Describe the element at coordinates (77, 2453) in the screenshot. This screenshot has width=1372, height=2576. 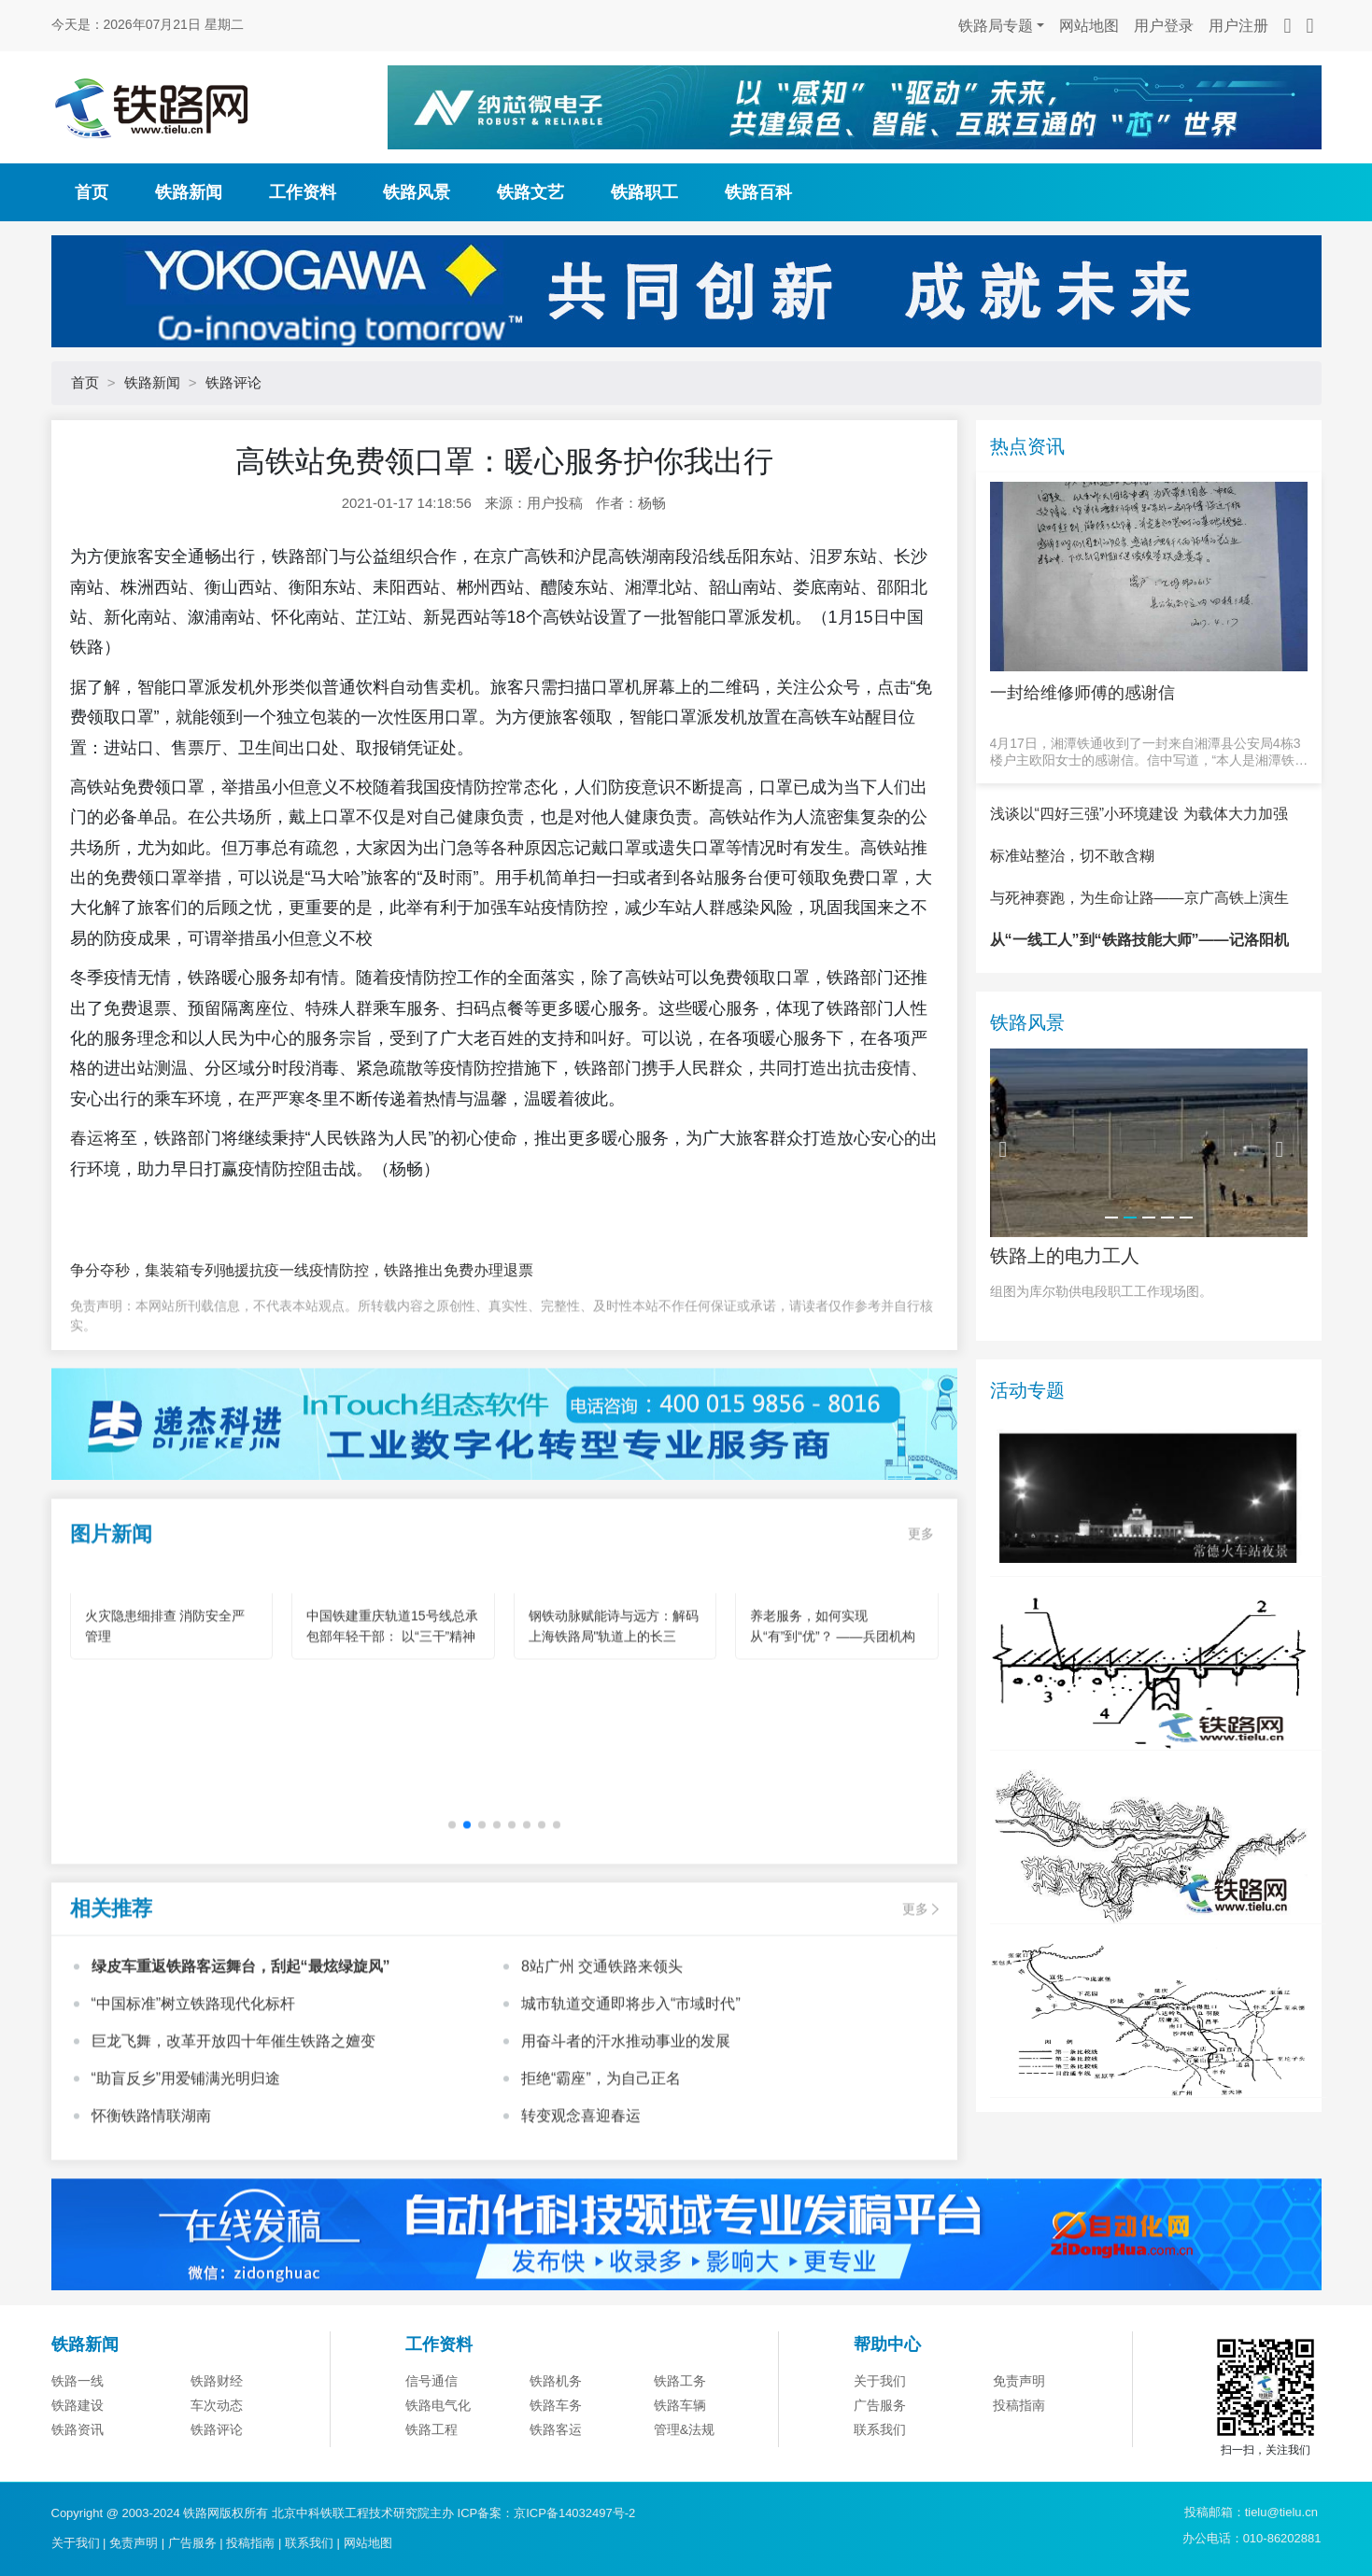
I see `铁路建设` at that location.